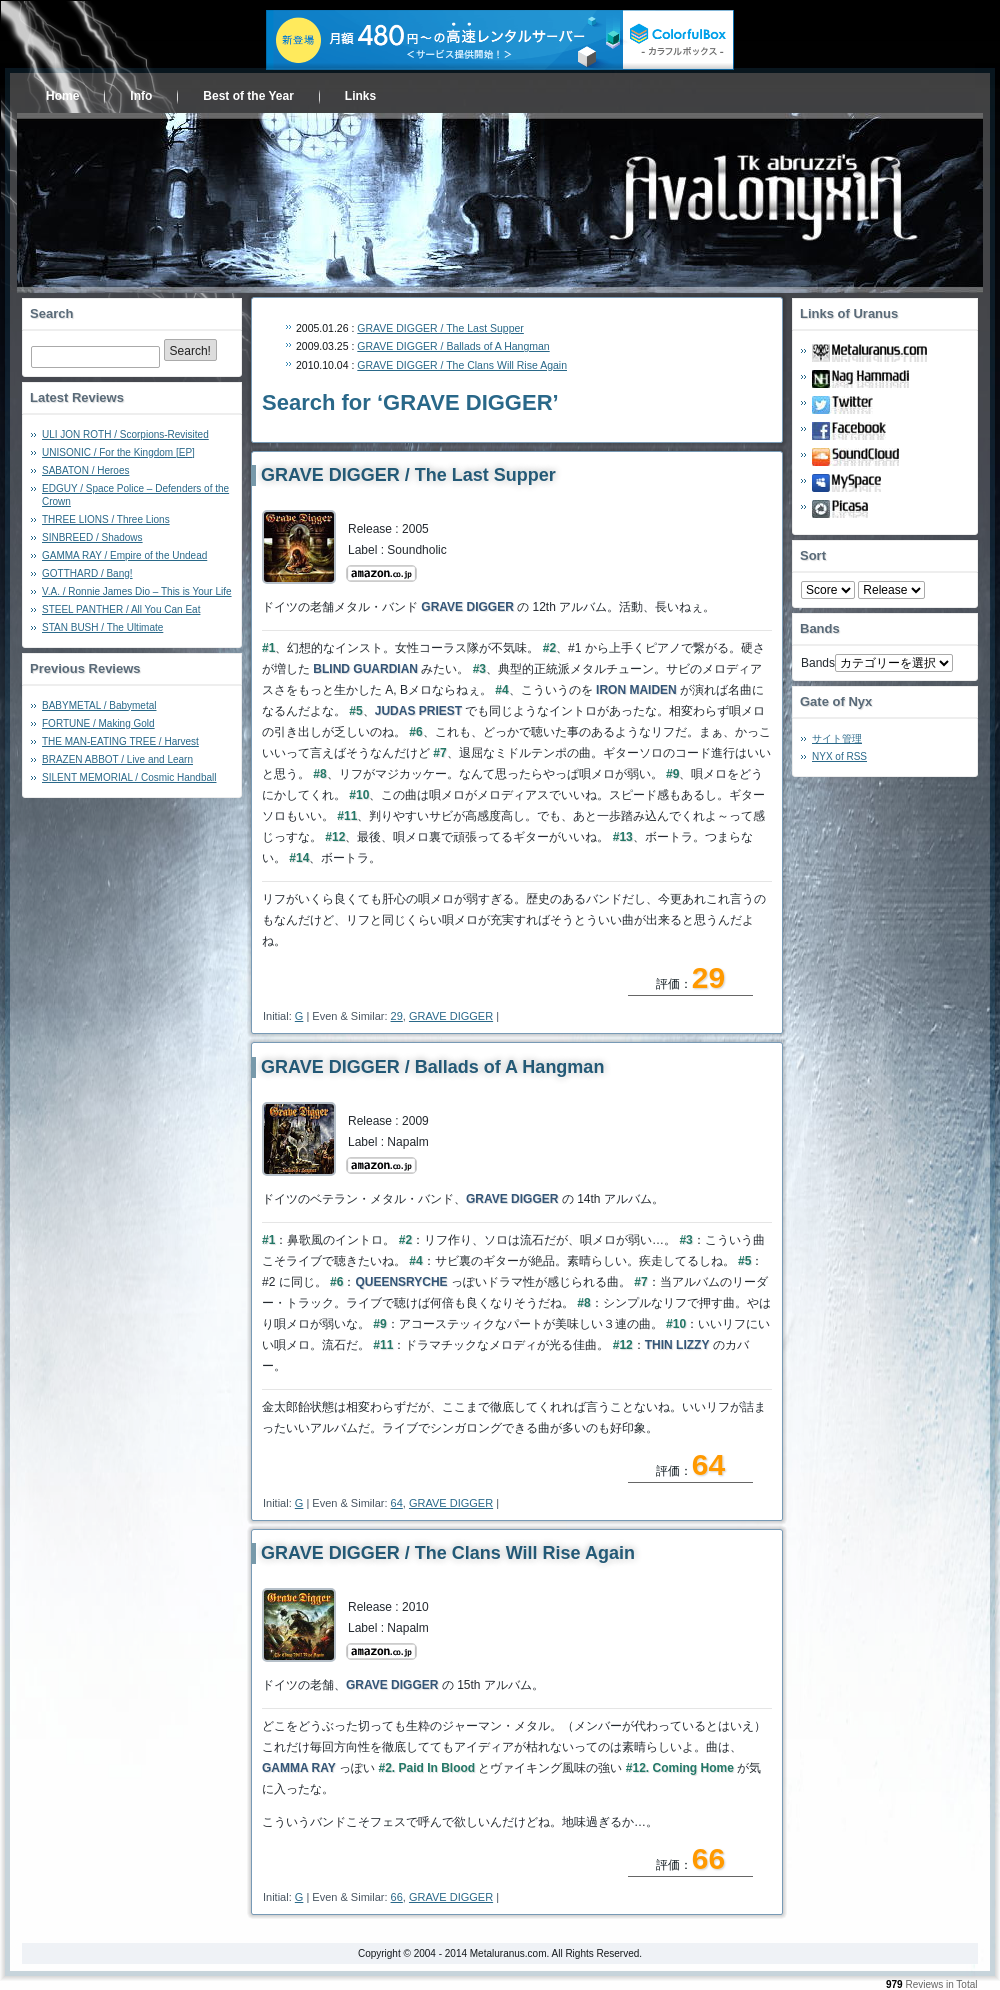 Image resolution: width=1000 pixels, height=1990 pixels. I want to click on UNISONIC / For the Kingdom [EP], so click(118, 452).